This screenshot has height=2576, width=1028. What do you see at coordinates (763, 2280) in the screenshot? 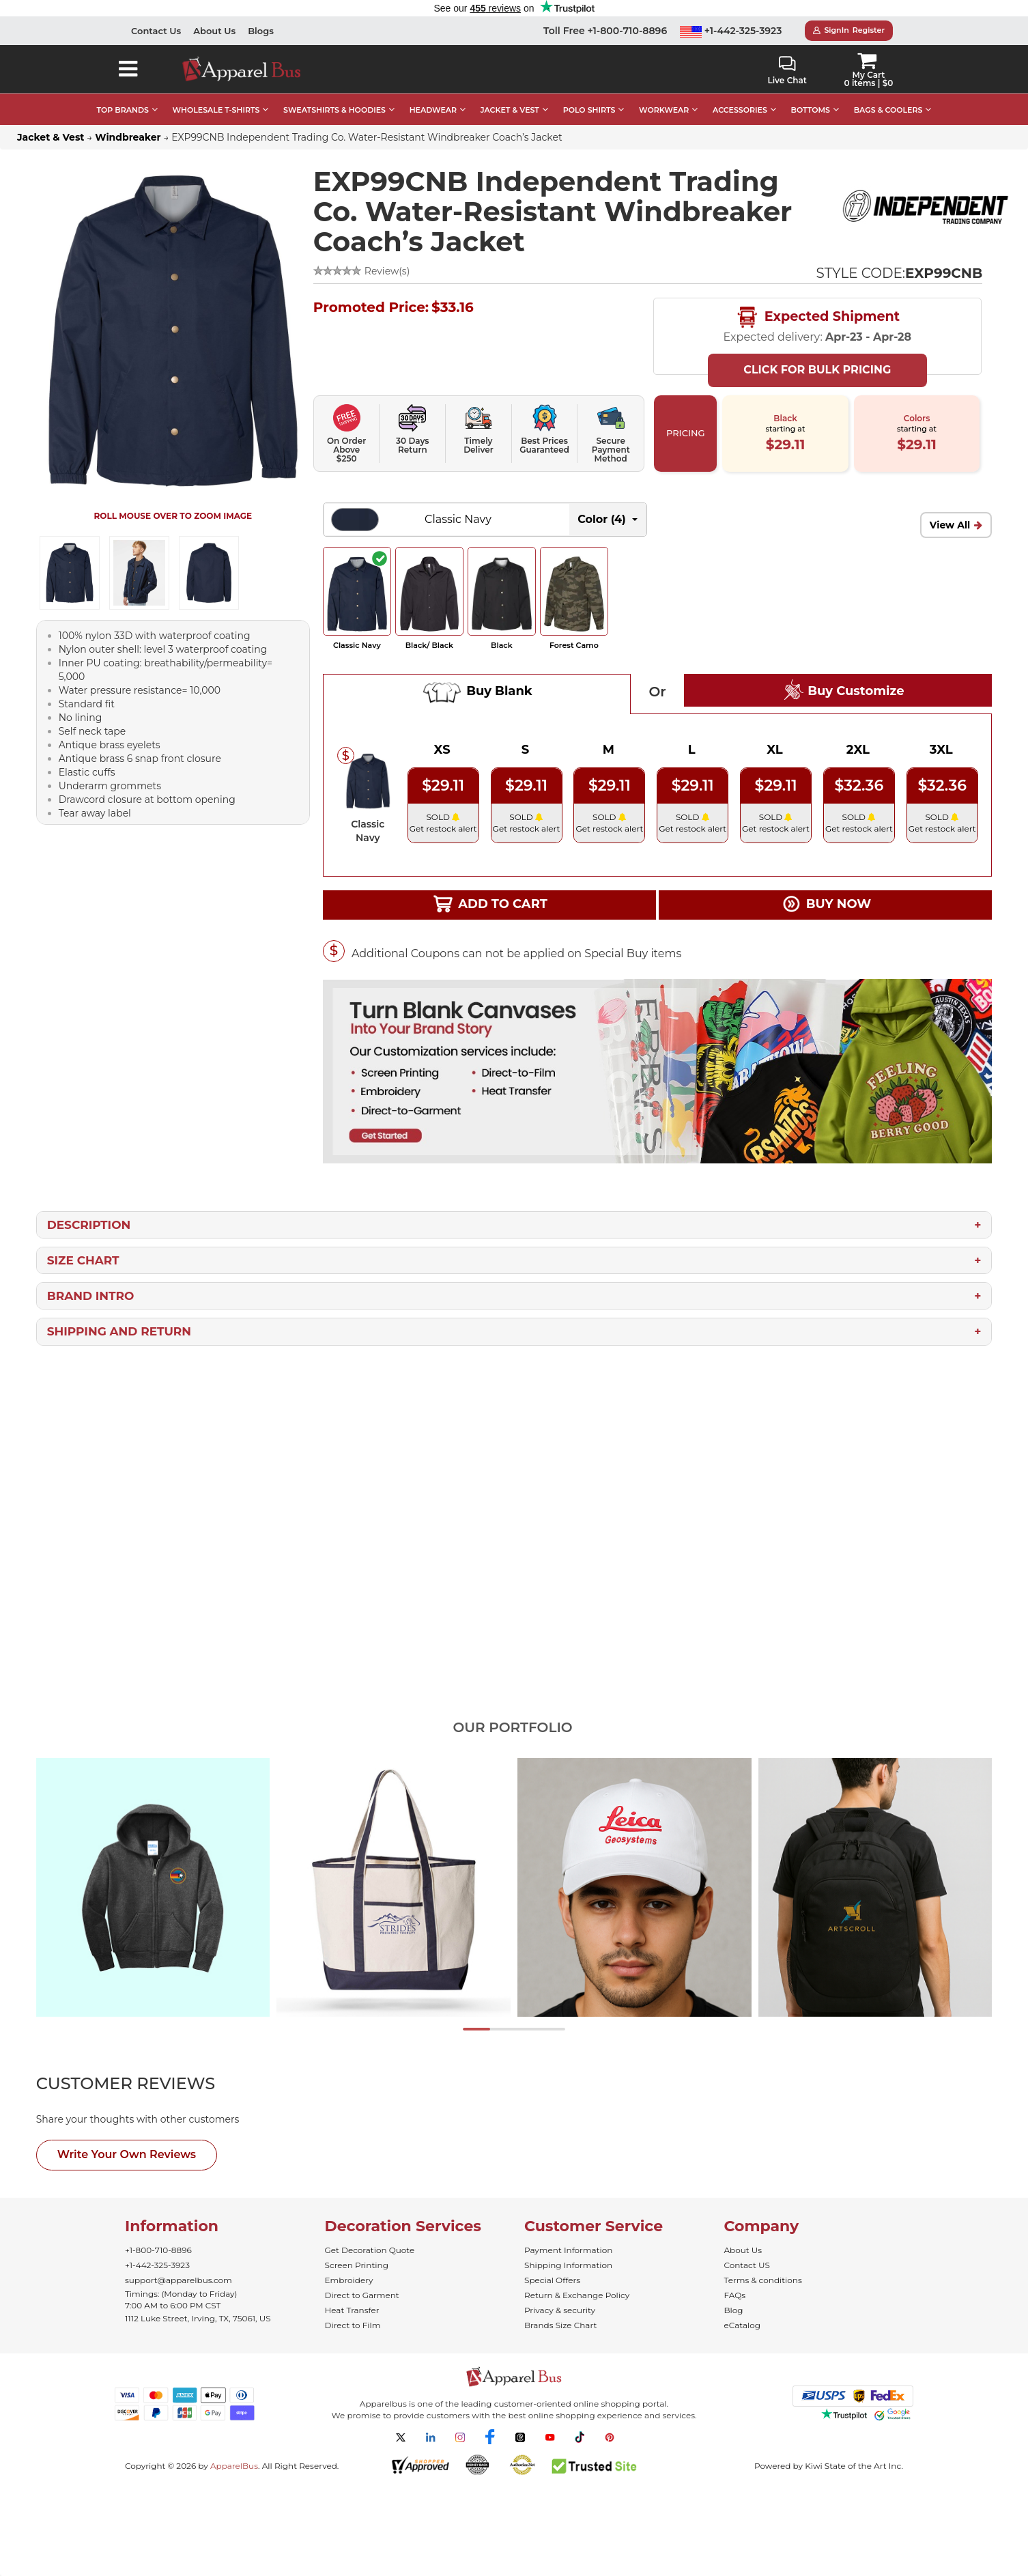
I see `Terms & conditions` at bounding box center [763, 2280].